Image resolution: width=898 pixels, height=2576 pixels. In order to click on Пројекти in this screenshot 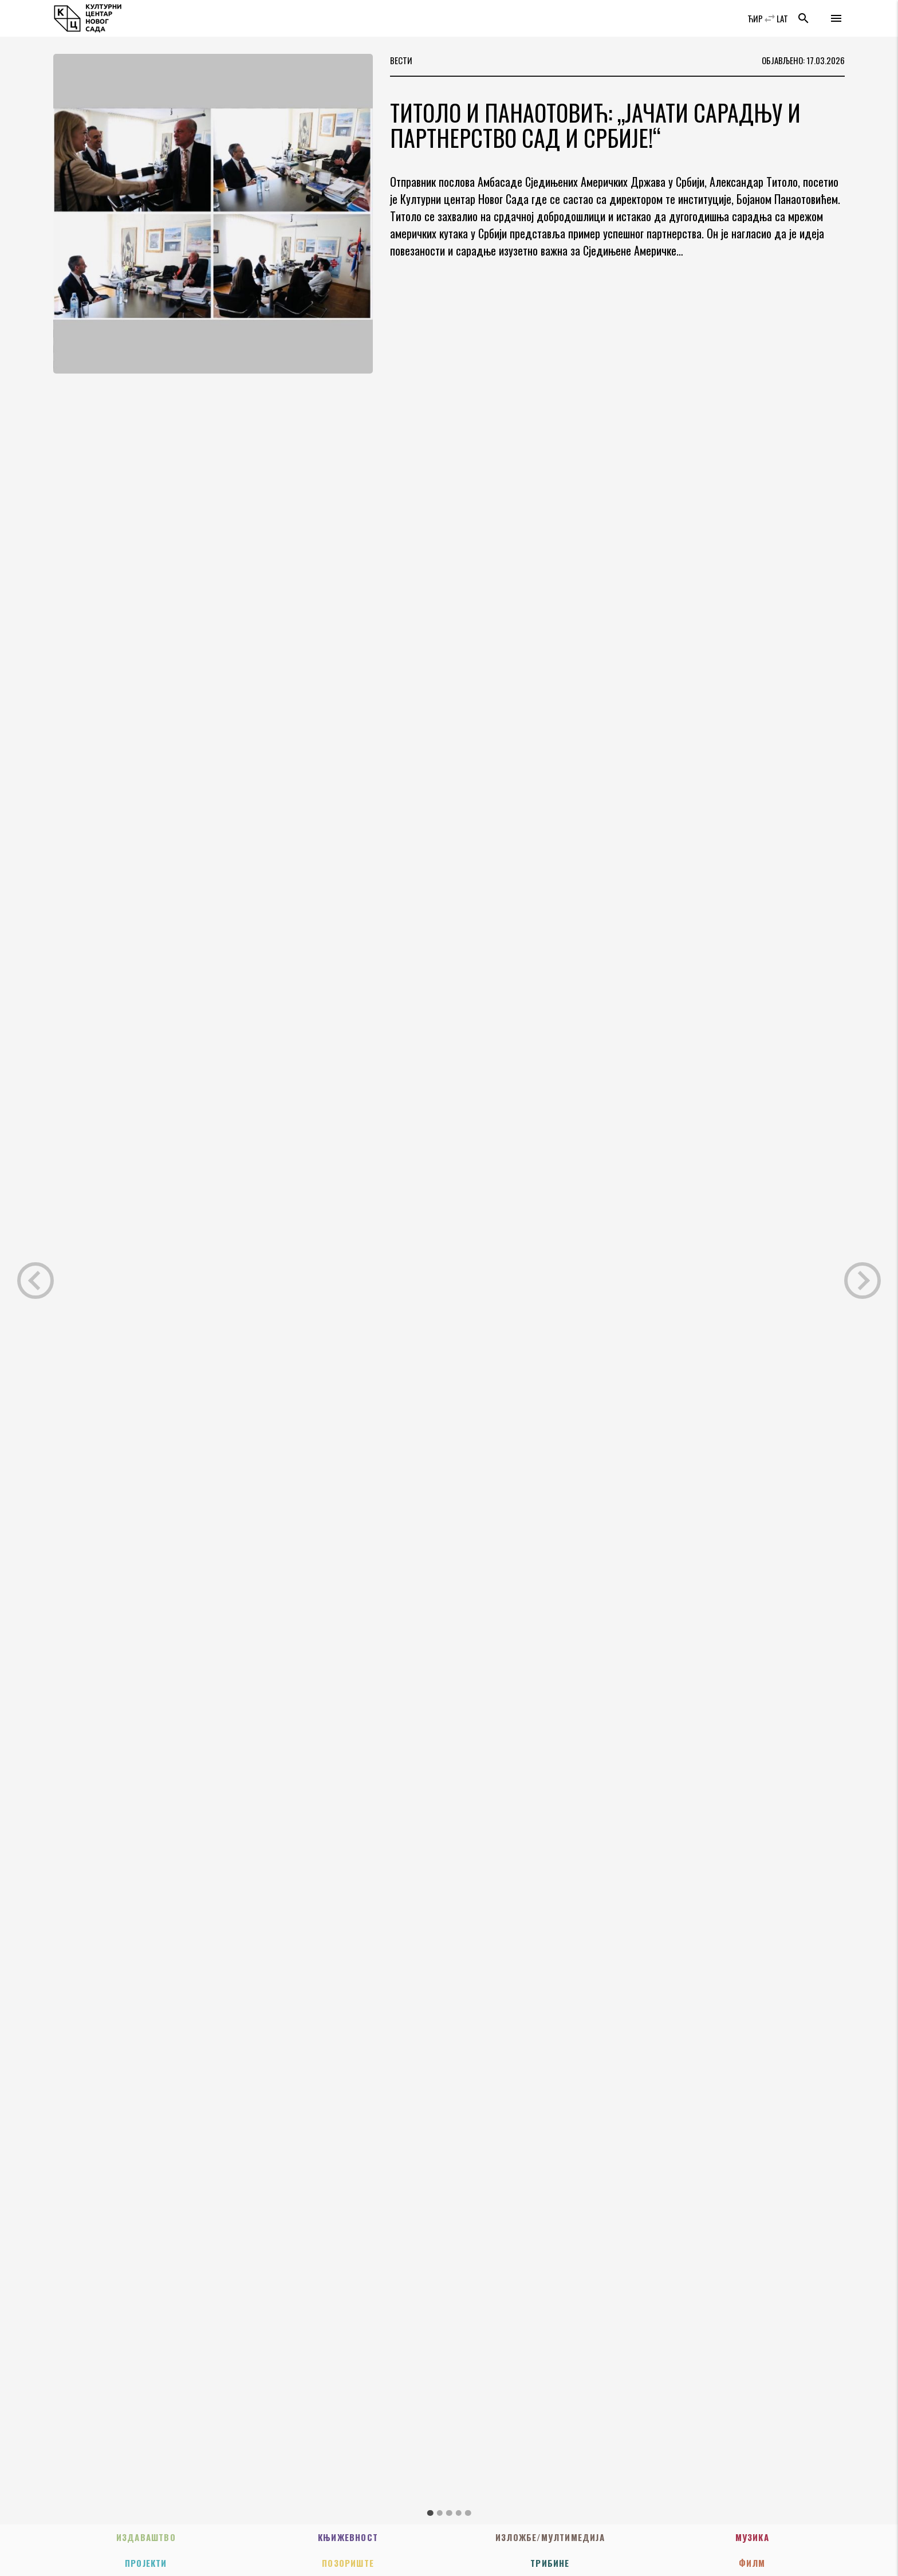, I will do `click(146, 2563)`.